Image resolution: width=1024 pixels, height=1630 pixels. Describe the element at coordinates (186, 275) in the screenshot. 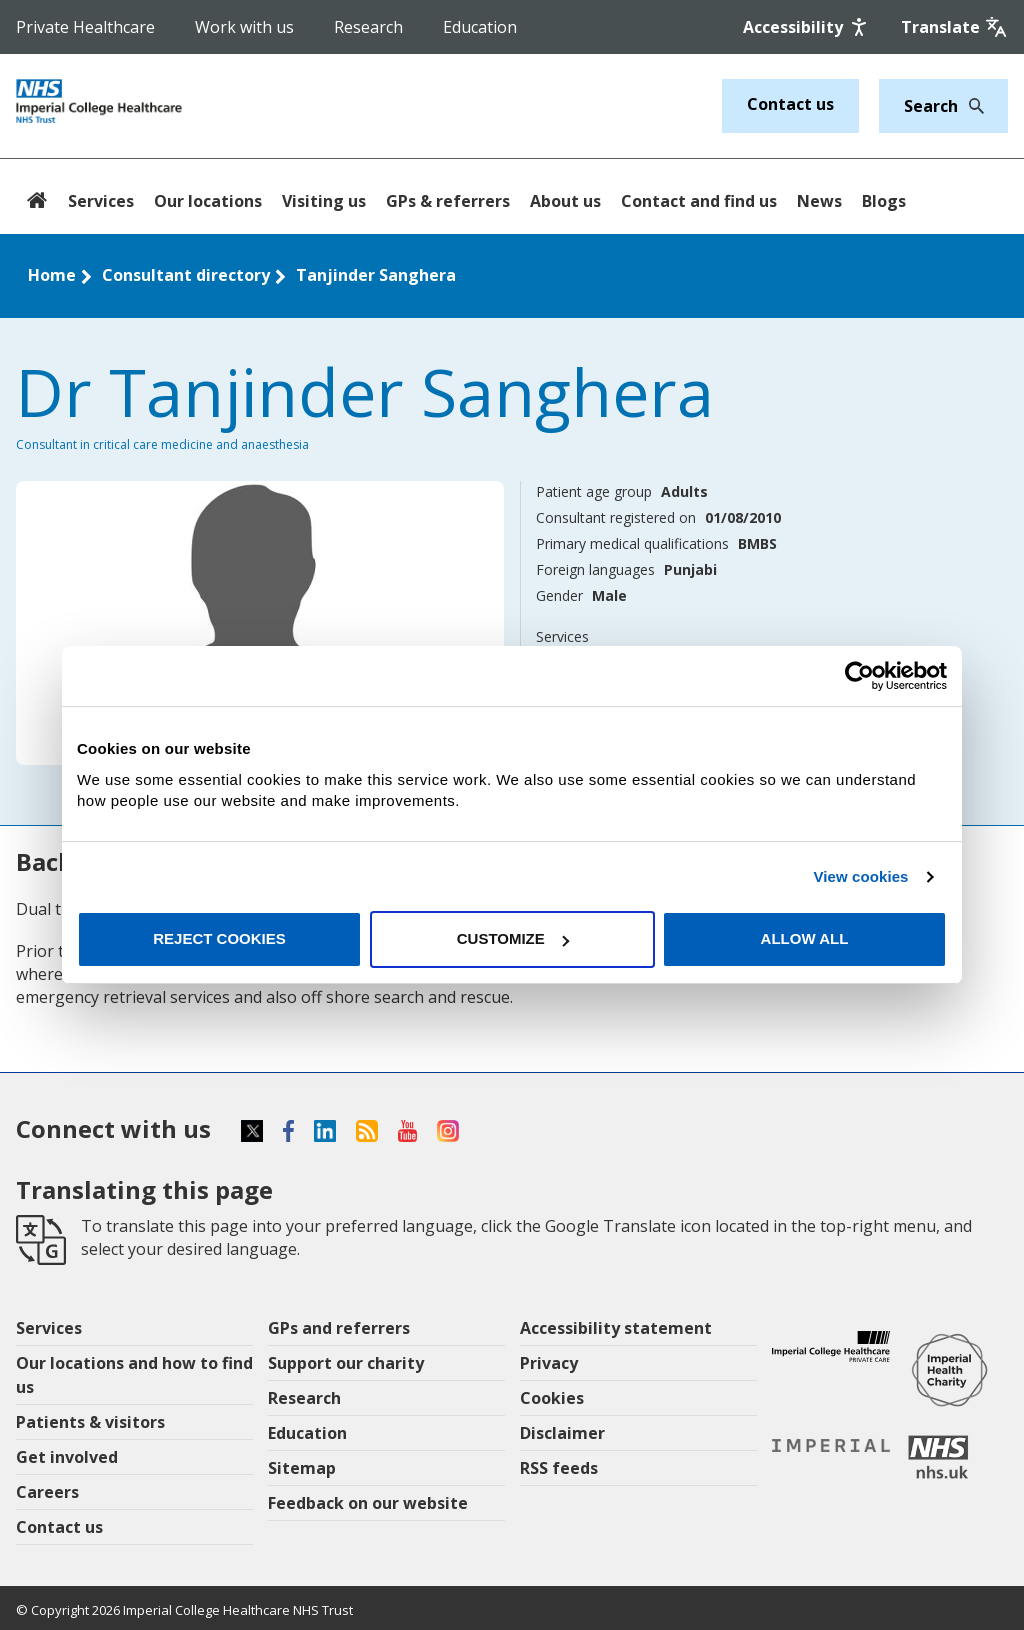

I see `Consultant directory` at that location.